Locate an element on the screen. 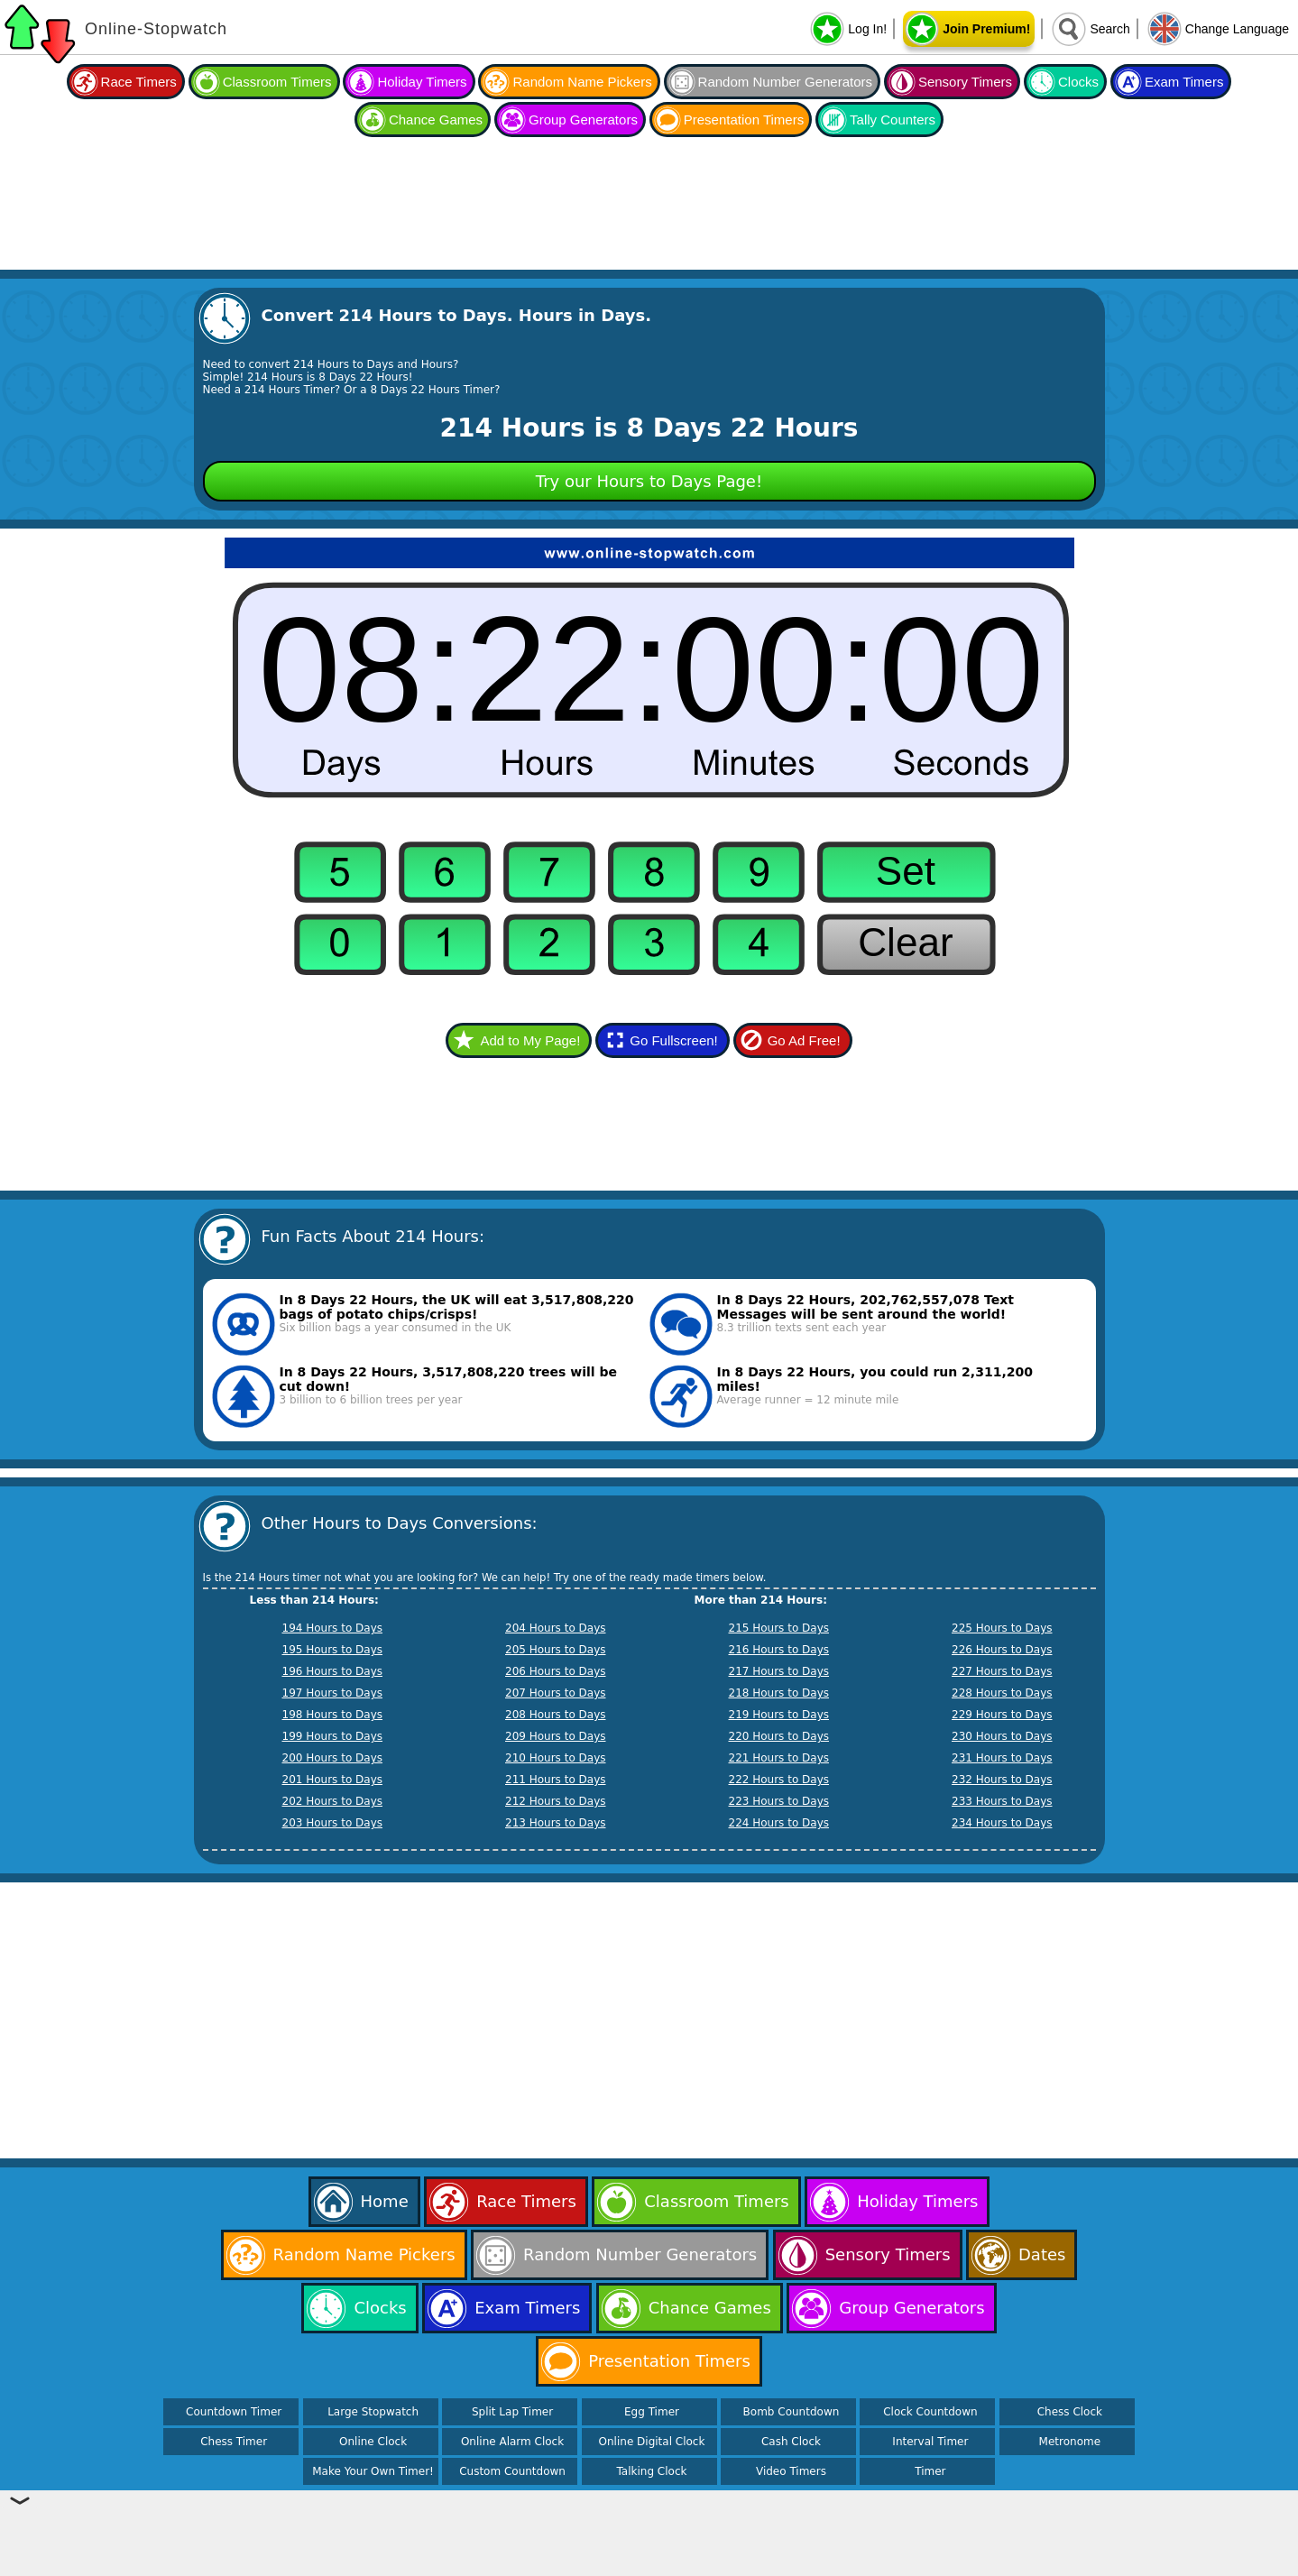  Online Alarm Clock is located at coordinates (512, 2441).